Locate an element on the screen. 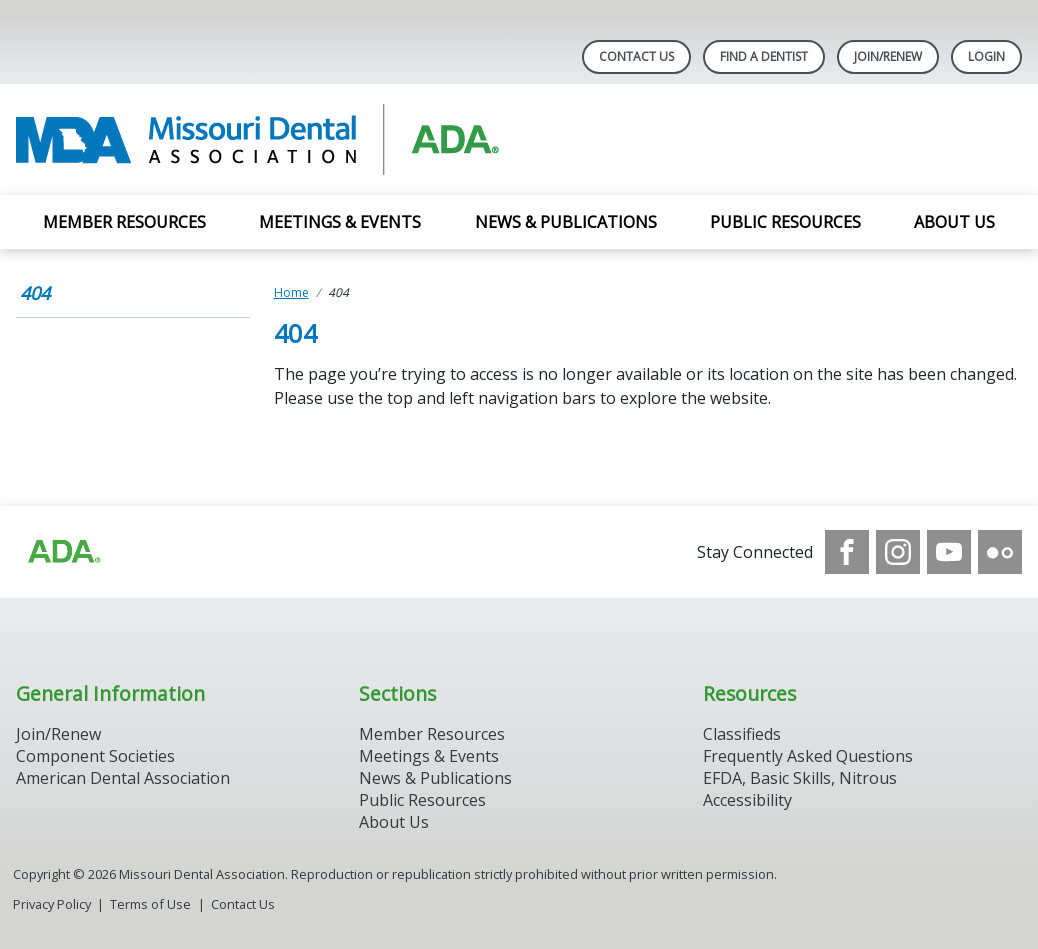 The image size is (1038, 949). About Us is located at coordinates (954, 222).